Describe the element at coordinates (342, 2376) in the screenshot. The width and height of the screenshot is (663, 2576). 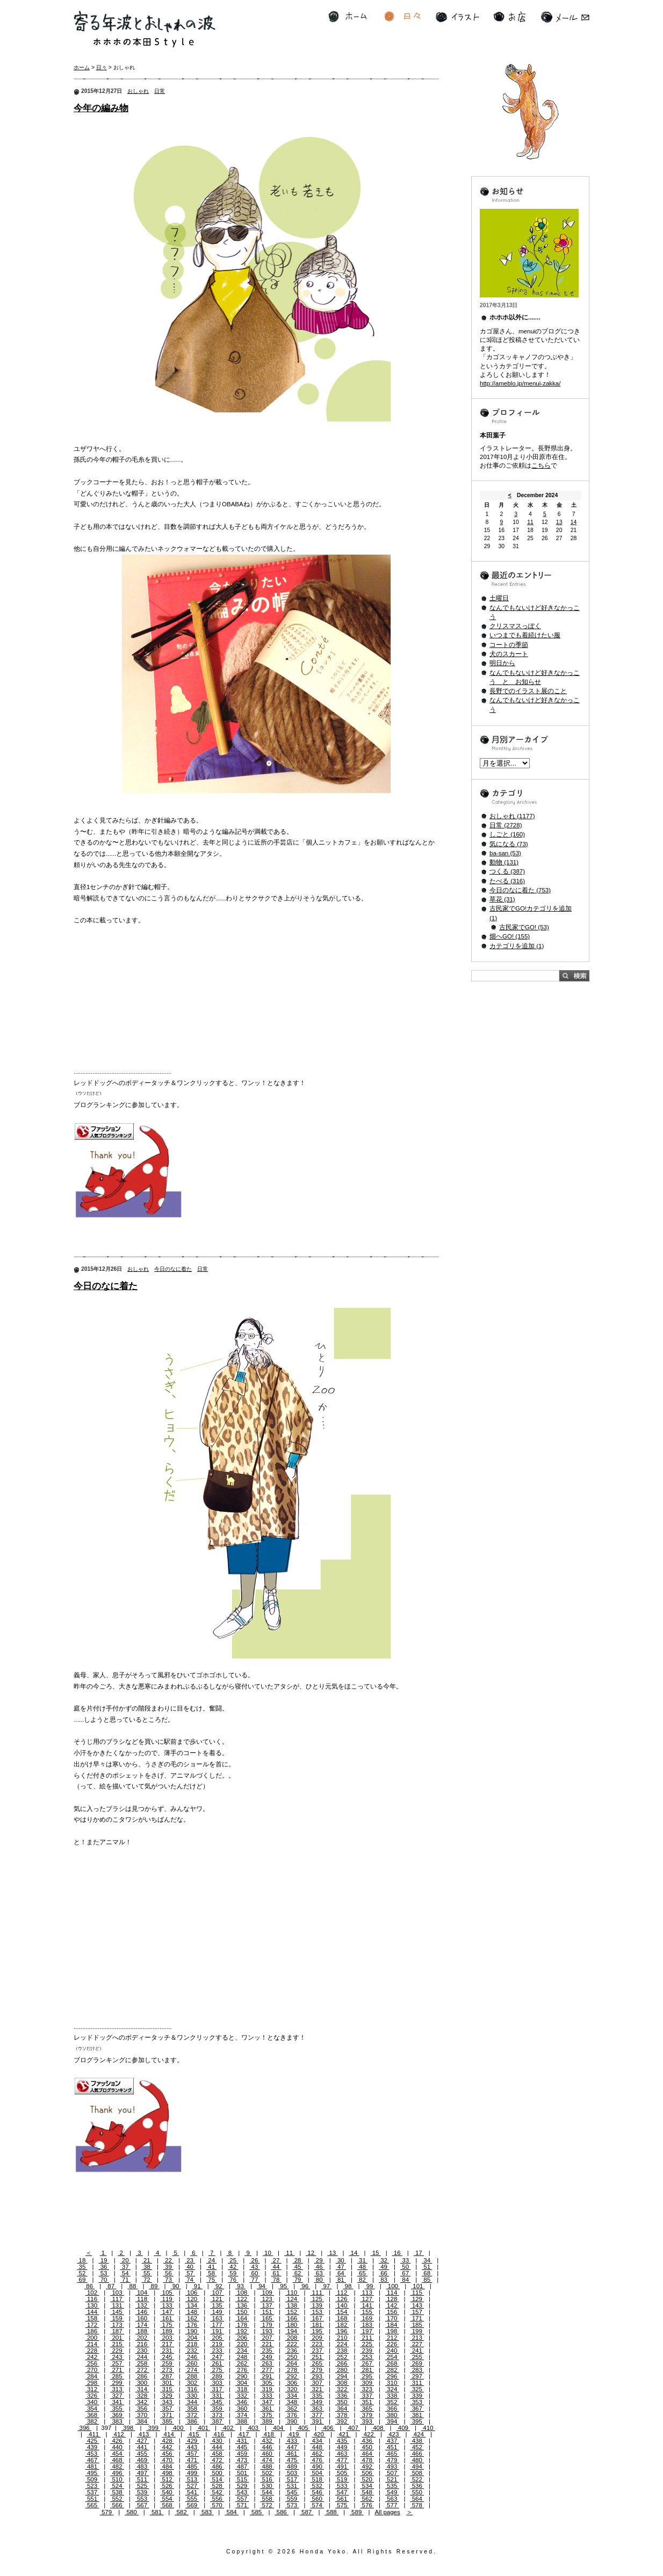
I see `294` at that location.